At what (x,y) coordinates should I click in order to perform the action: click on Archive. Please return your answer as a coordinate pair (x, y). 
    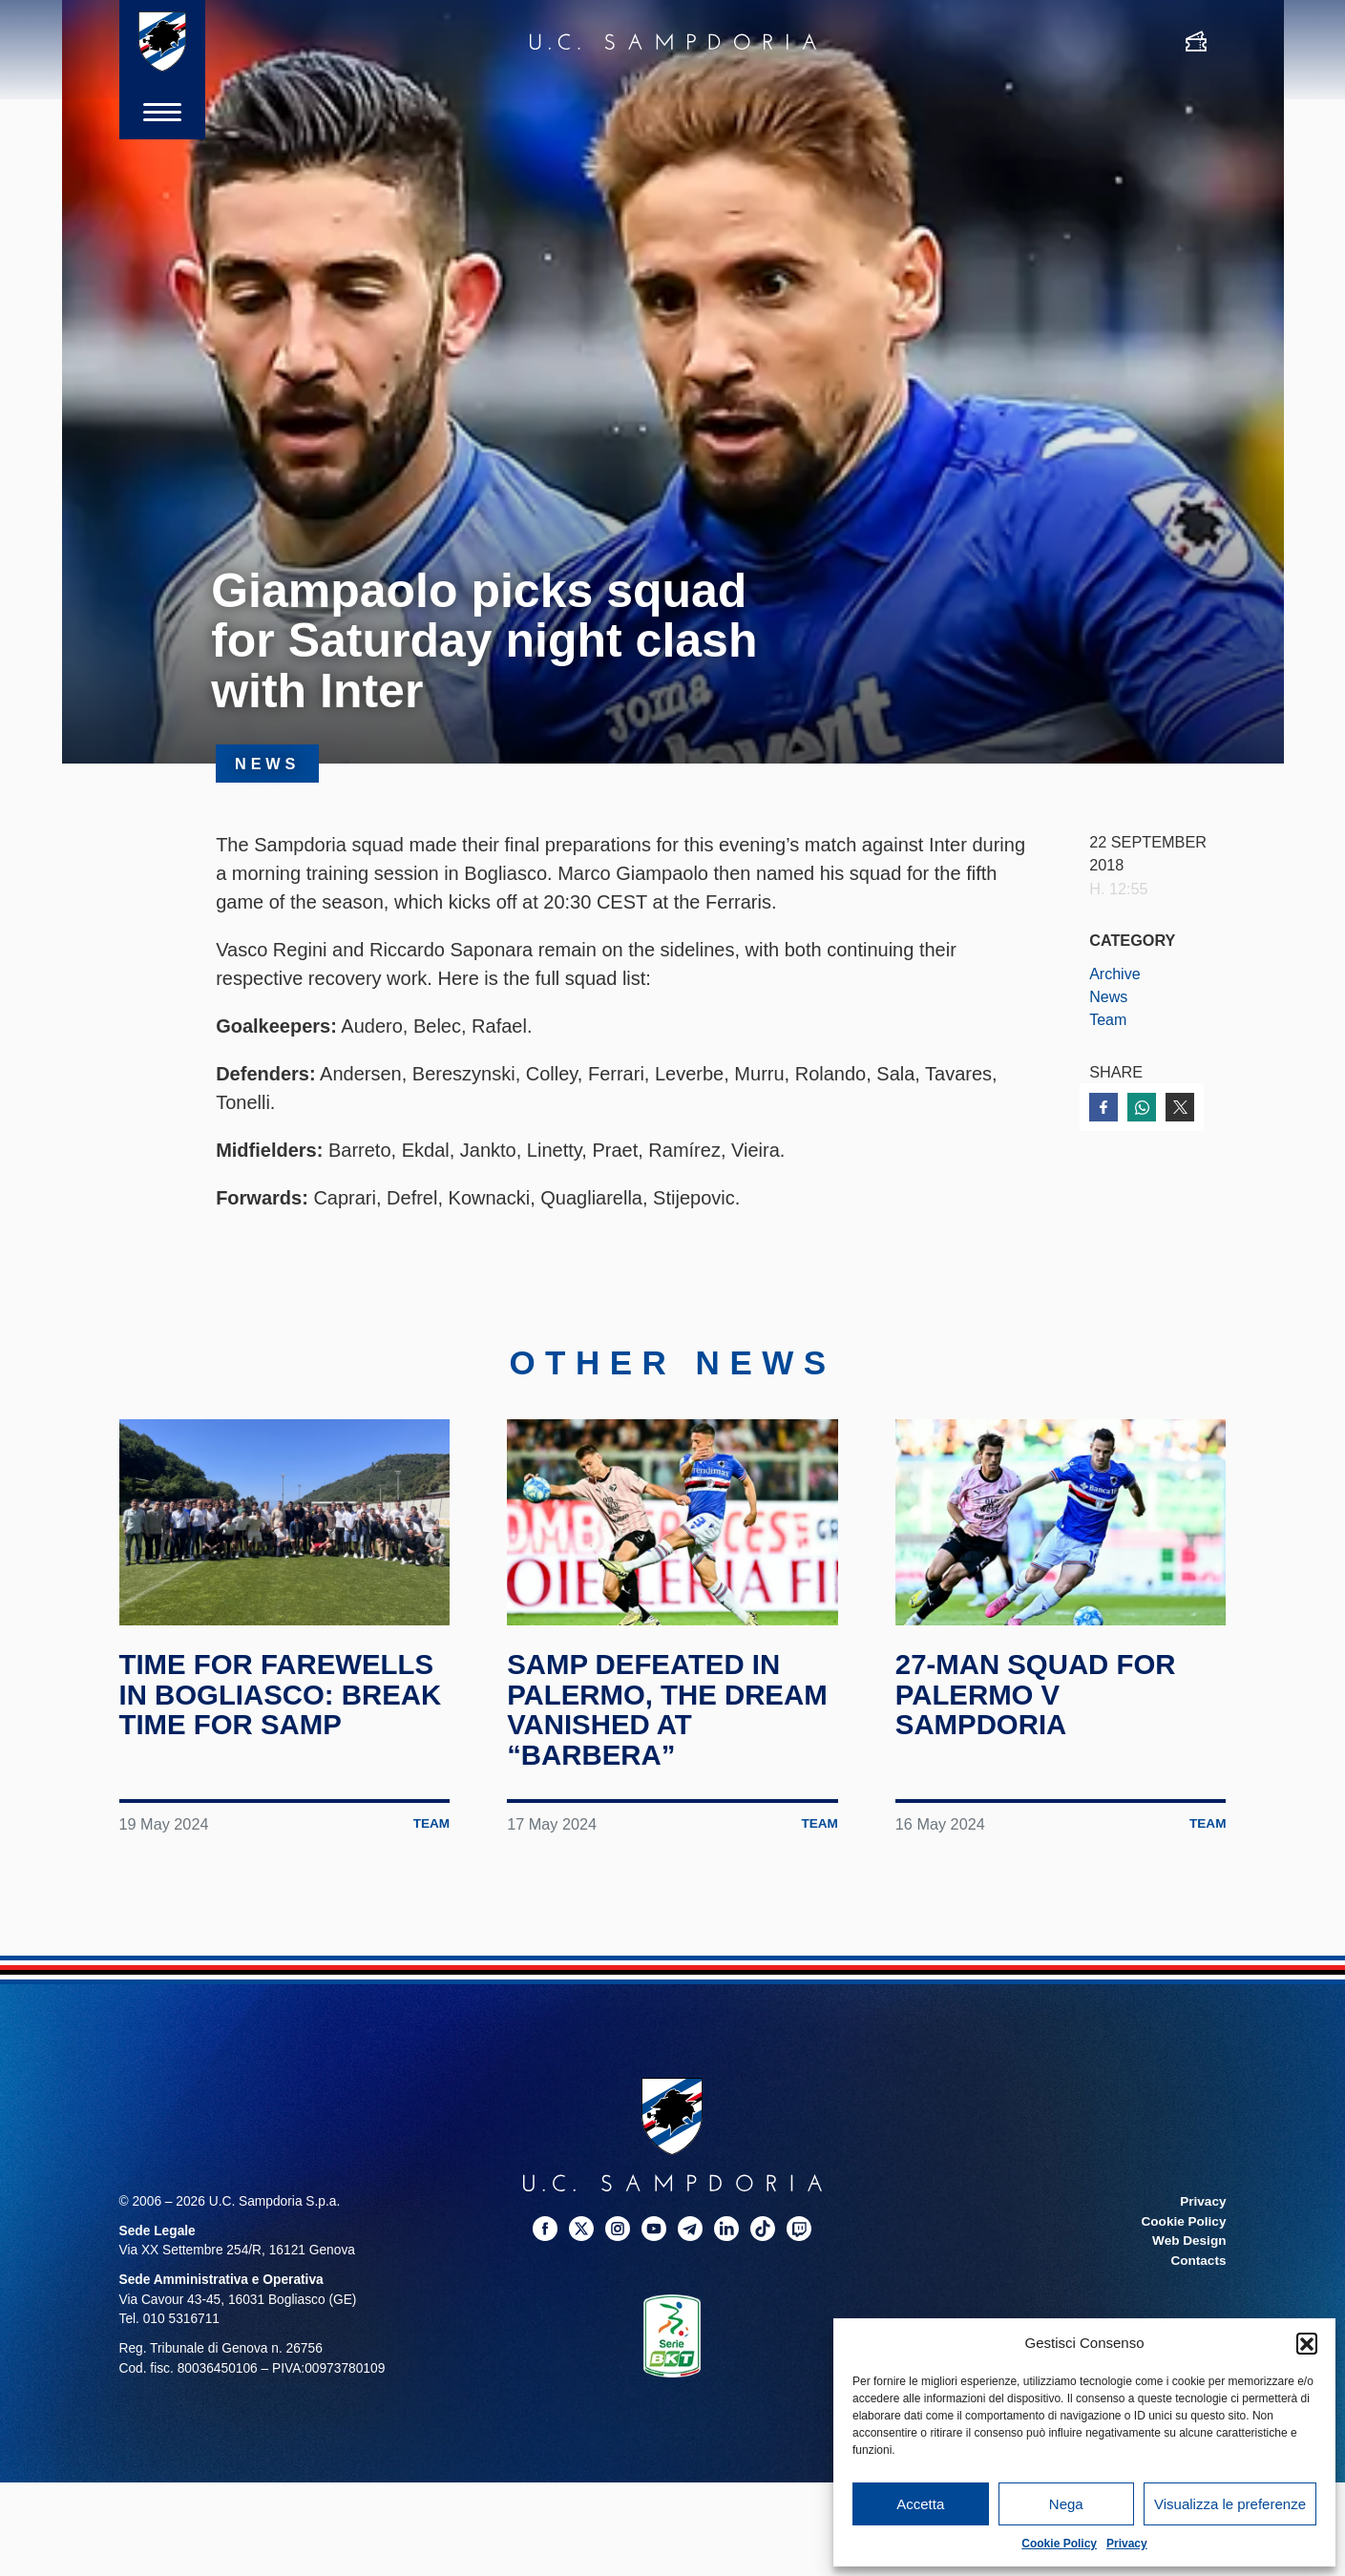
    Looking at the image, I should click on (1115, 973).